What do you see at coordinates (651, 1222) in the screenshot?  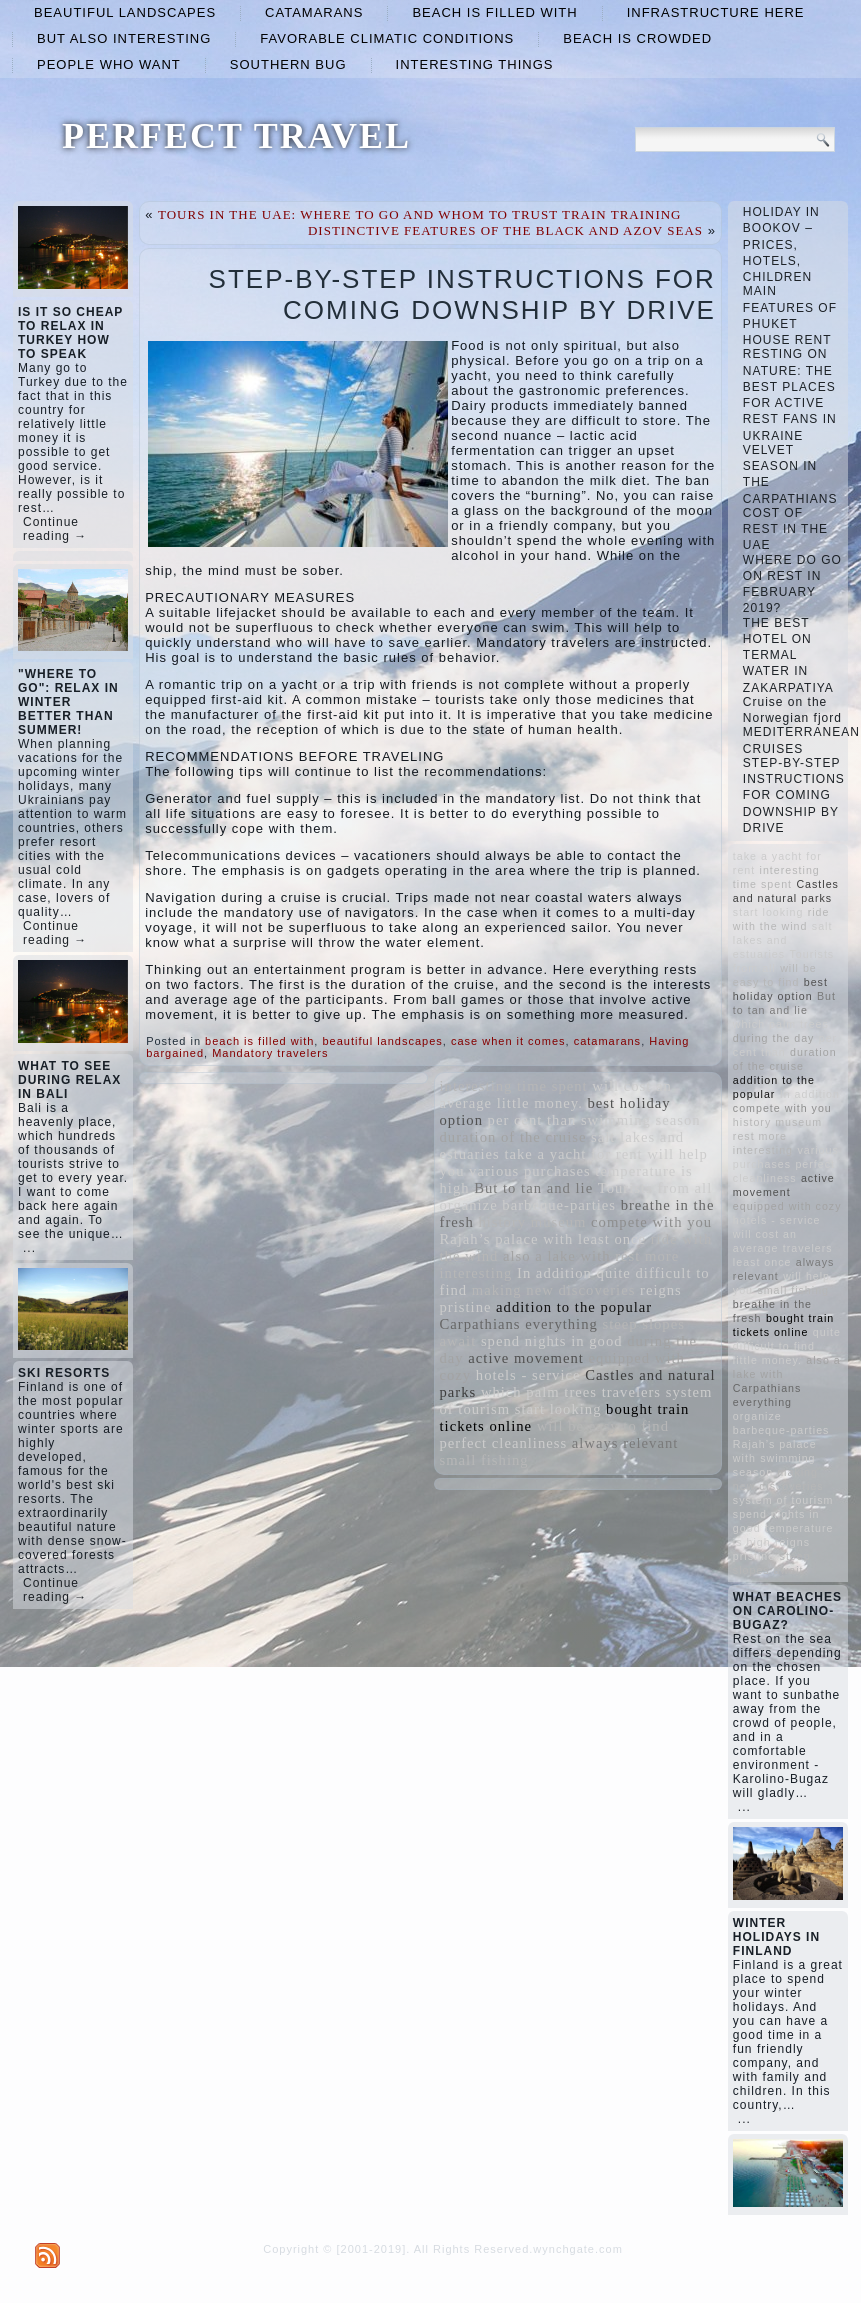 I see `compete with you` at bounding box center [651, 1222].